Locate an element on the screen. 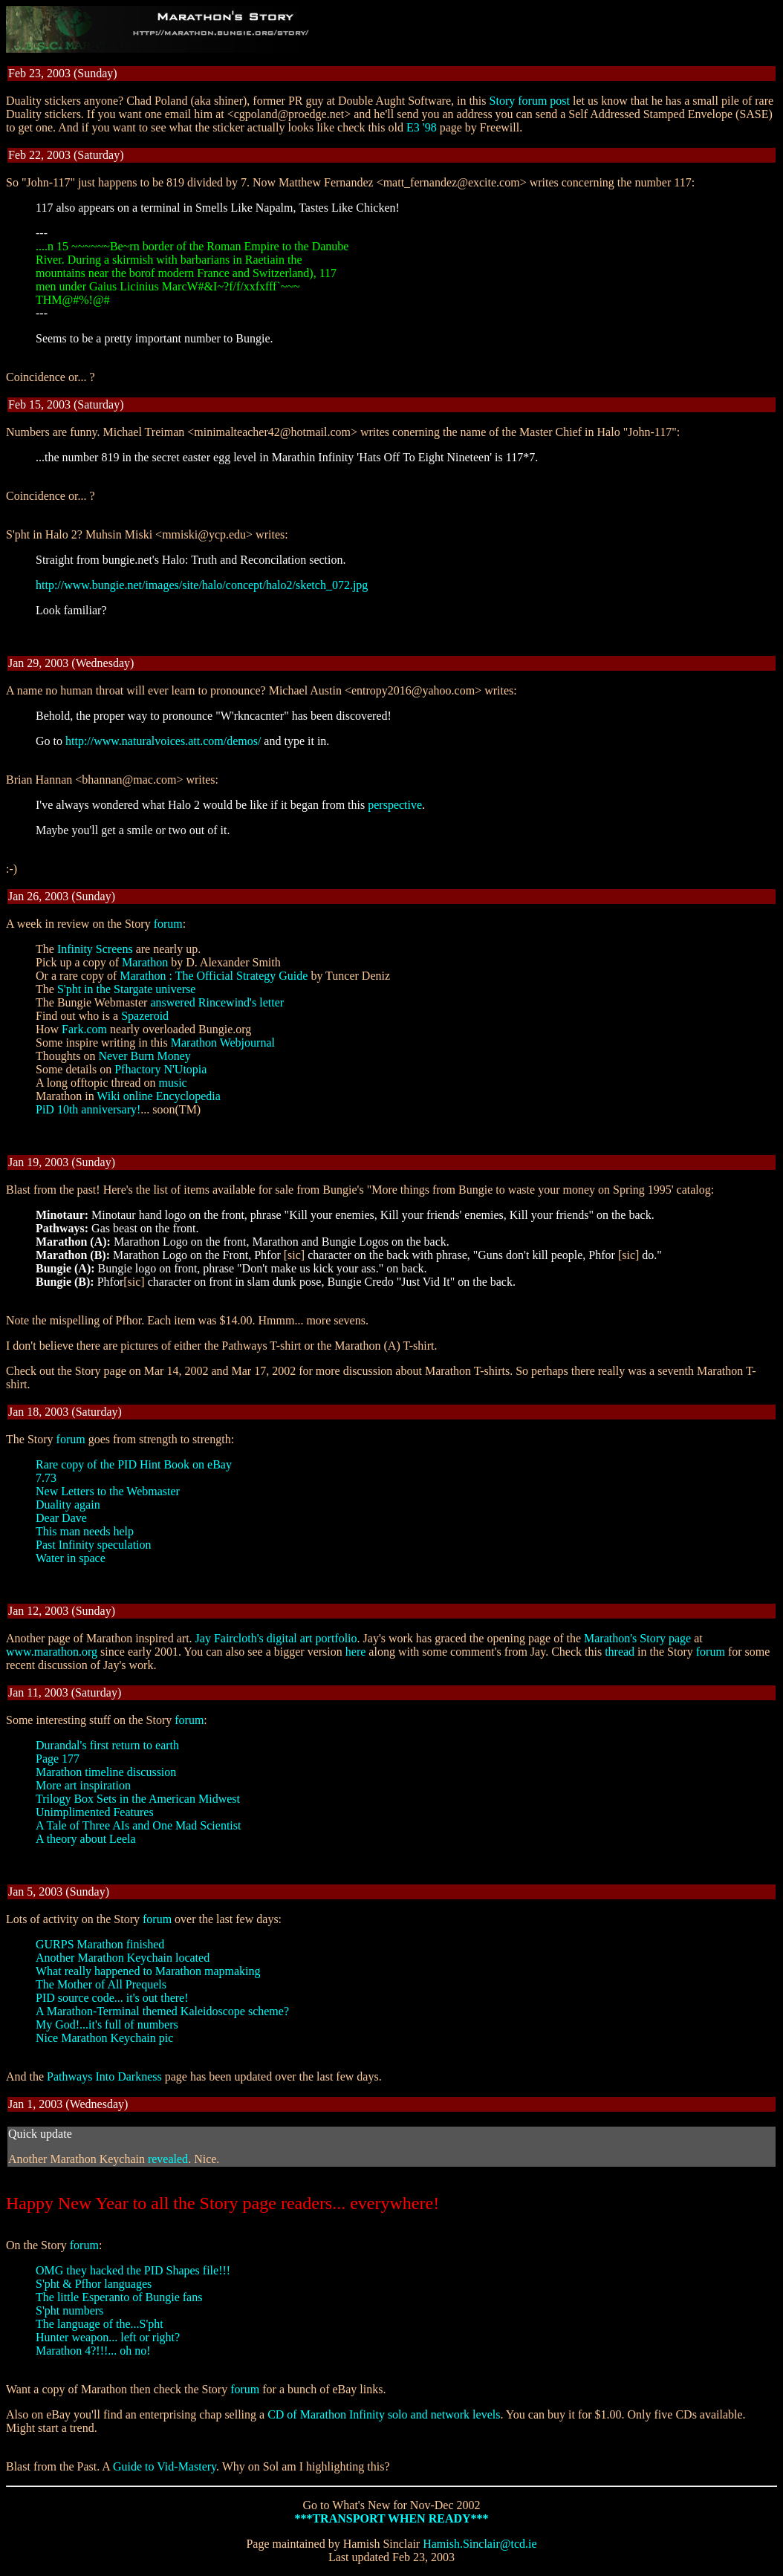  Spazeroid is located at coordinates (145, 1015).